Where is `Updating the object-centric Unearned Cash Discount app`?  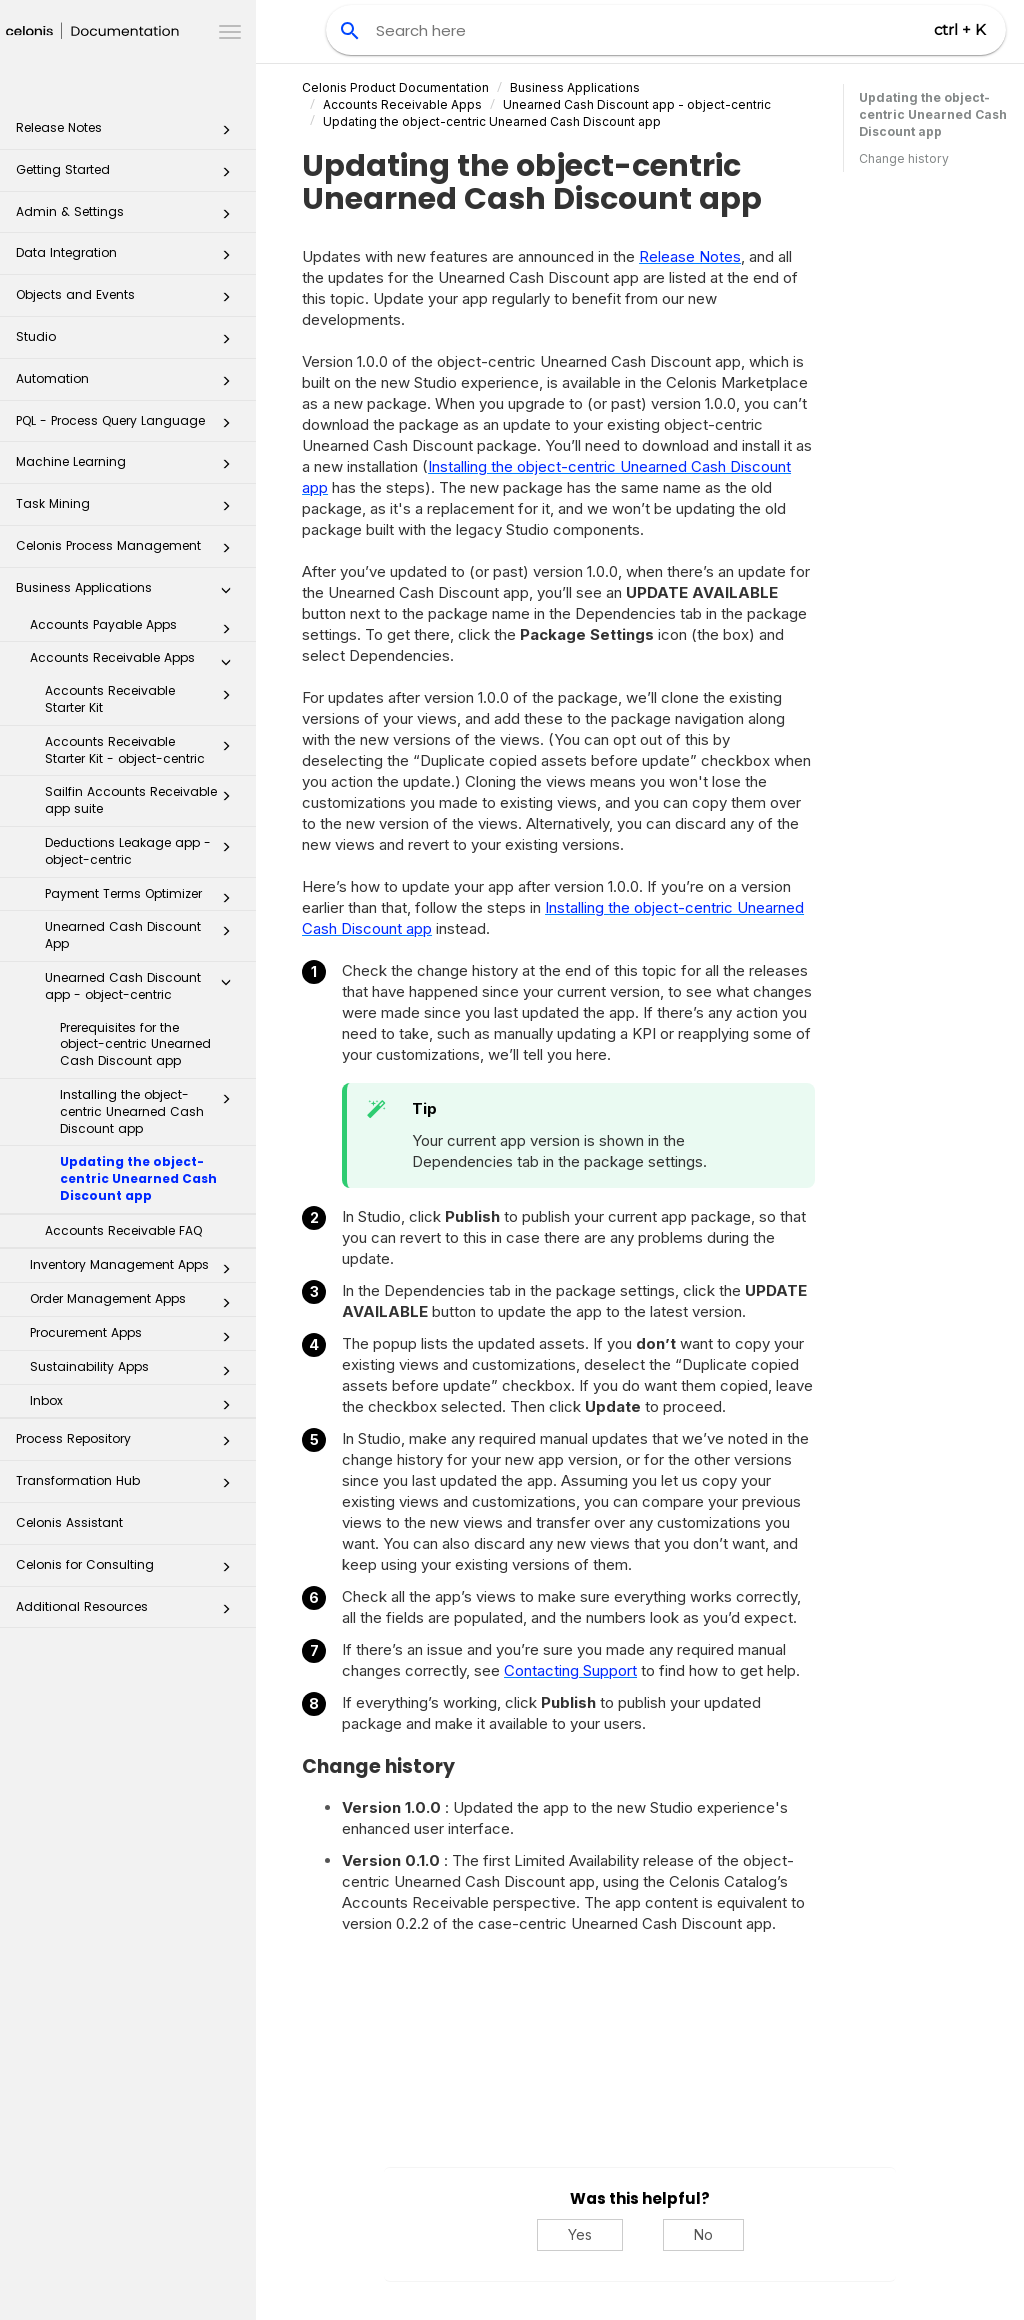 Updating the object-centric Unearned Cash Discount app is located at coordinates (138, 1178).